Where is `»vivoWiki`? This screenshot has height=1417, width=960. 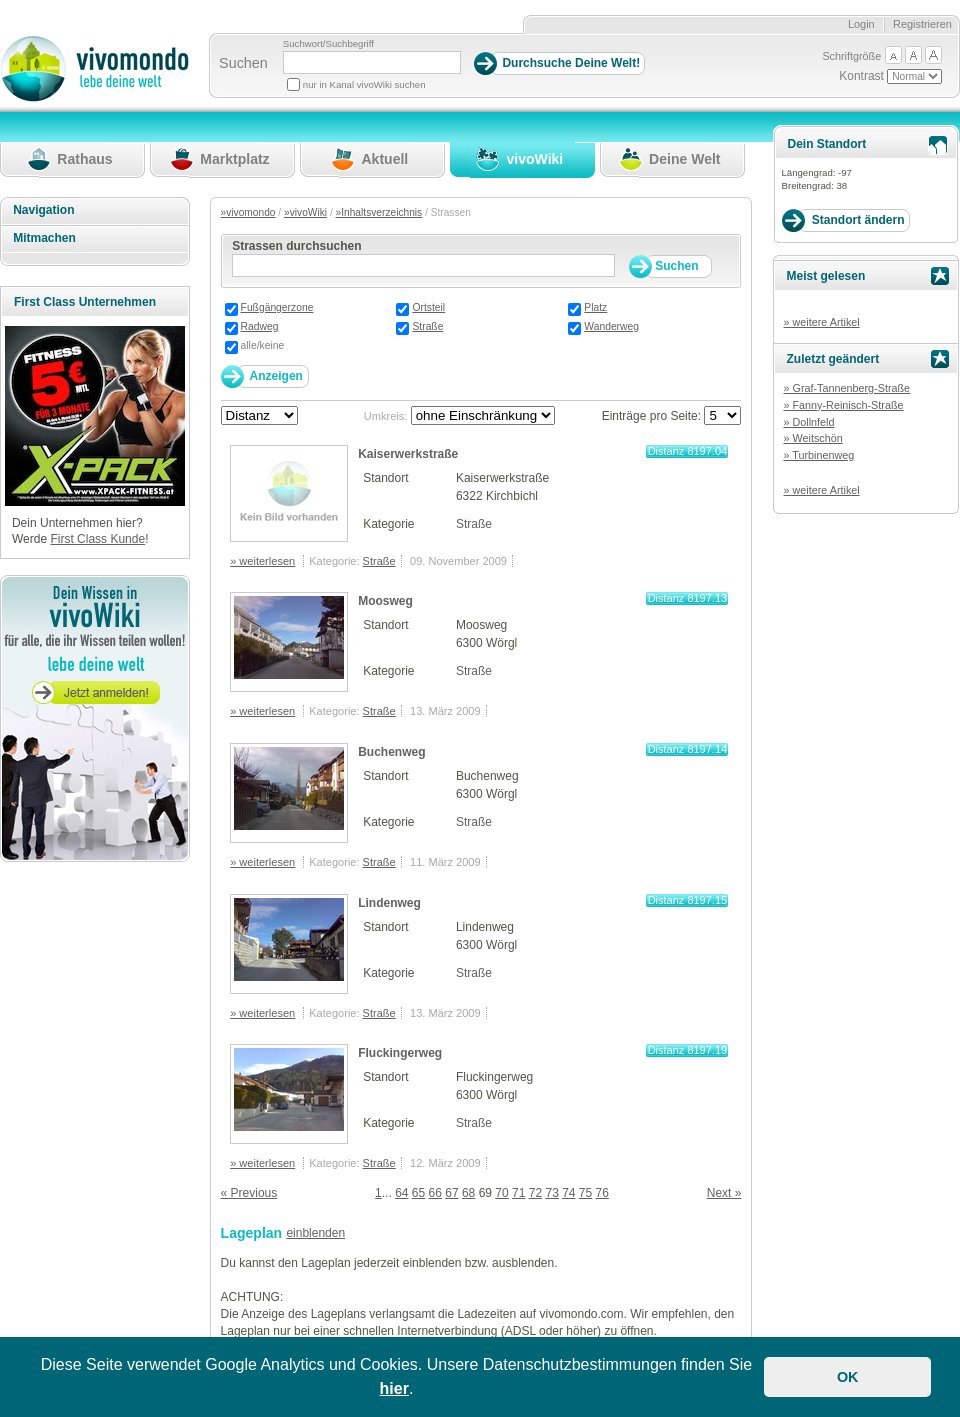
»vivoWiki is located at coordinates (305, 212).